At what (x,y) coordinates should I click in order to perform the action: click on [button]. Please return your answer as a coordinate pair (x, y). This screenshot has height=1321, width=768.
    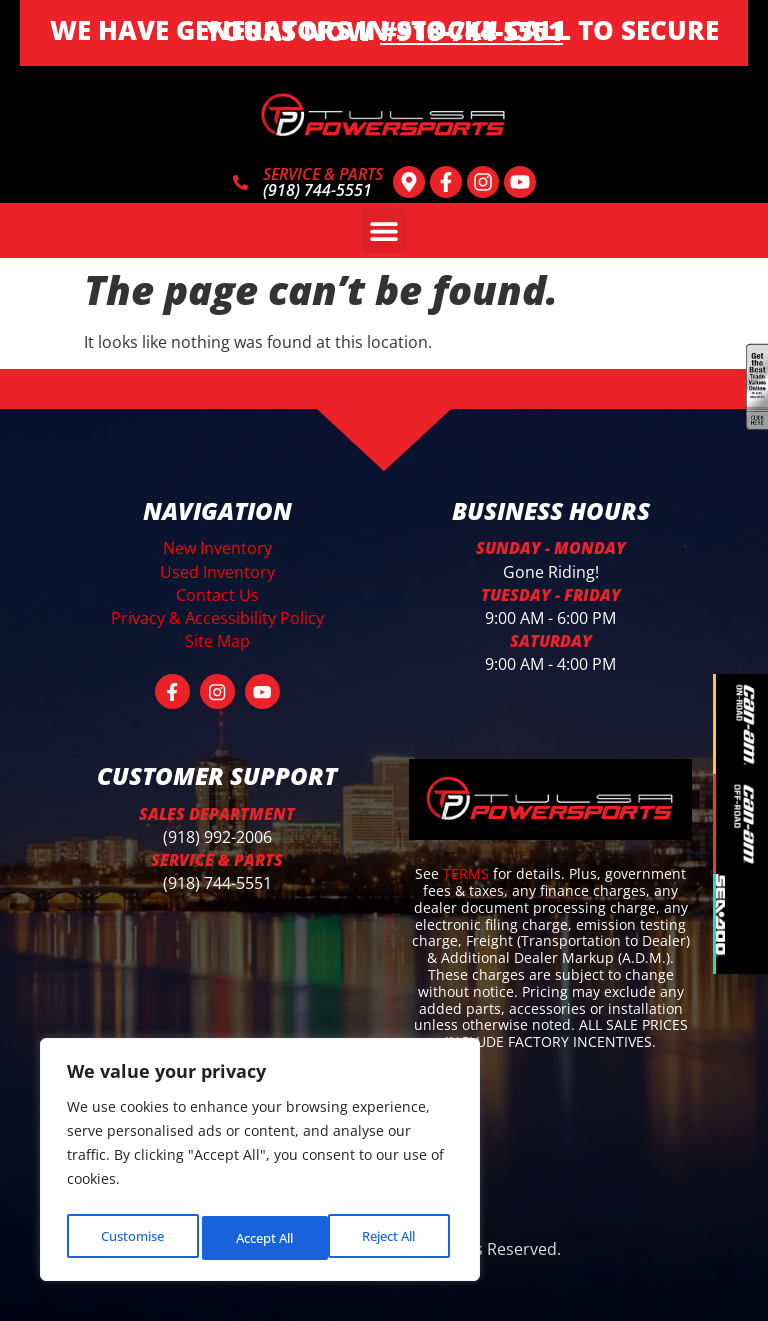
    Looking at the image, I should click on (384, 230).